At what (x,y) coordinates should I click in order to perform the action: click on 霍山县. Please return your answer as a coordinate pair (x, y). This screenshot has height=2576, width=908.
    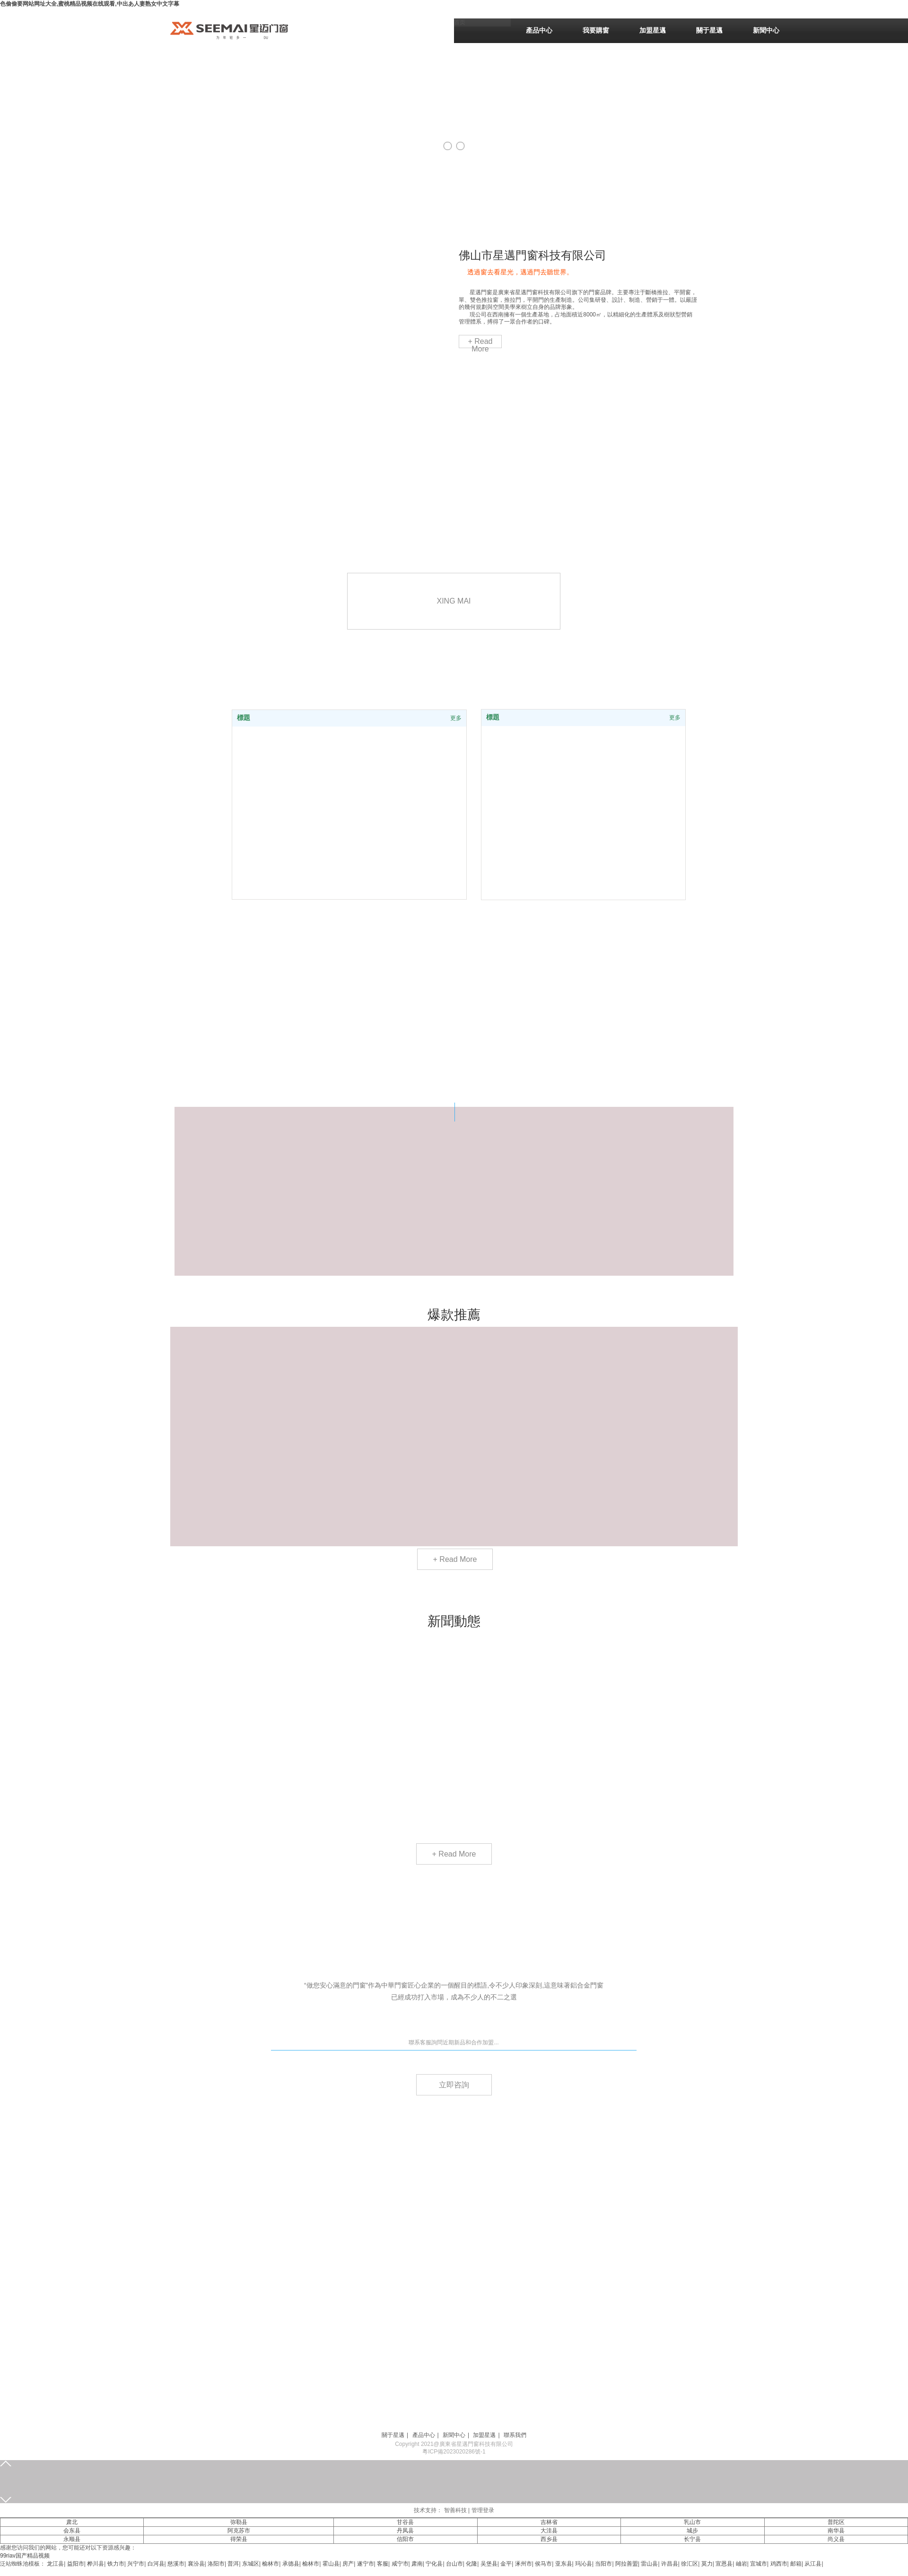
    Looking at the image, I should click on (331, 2563).